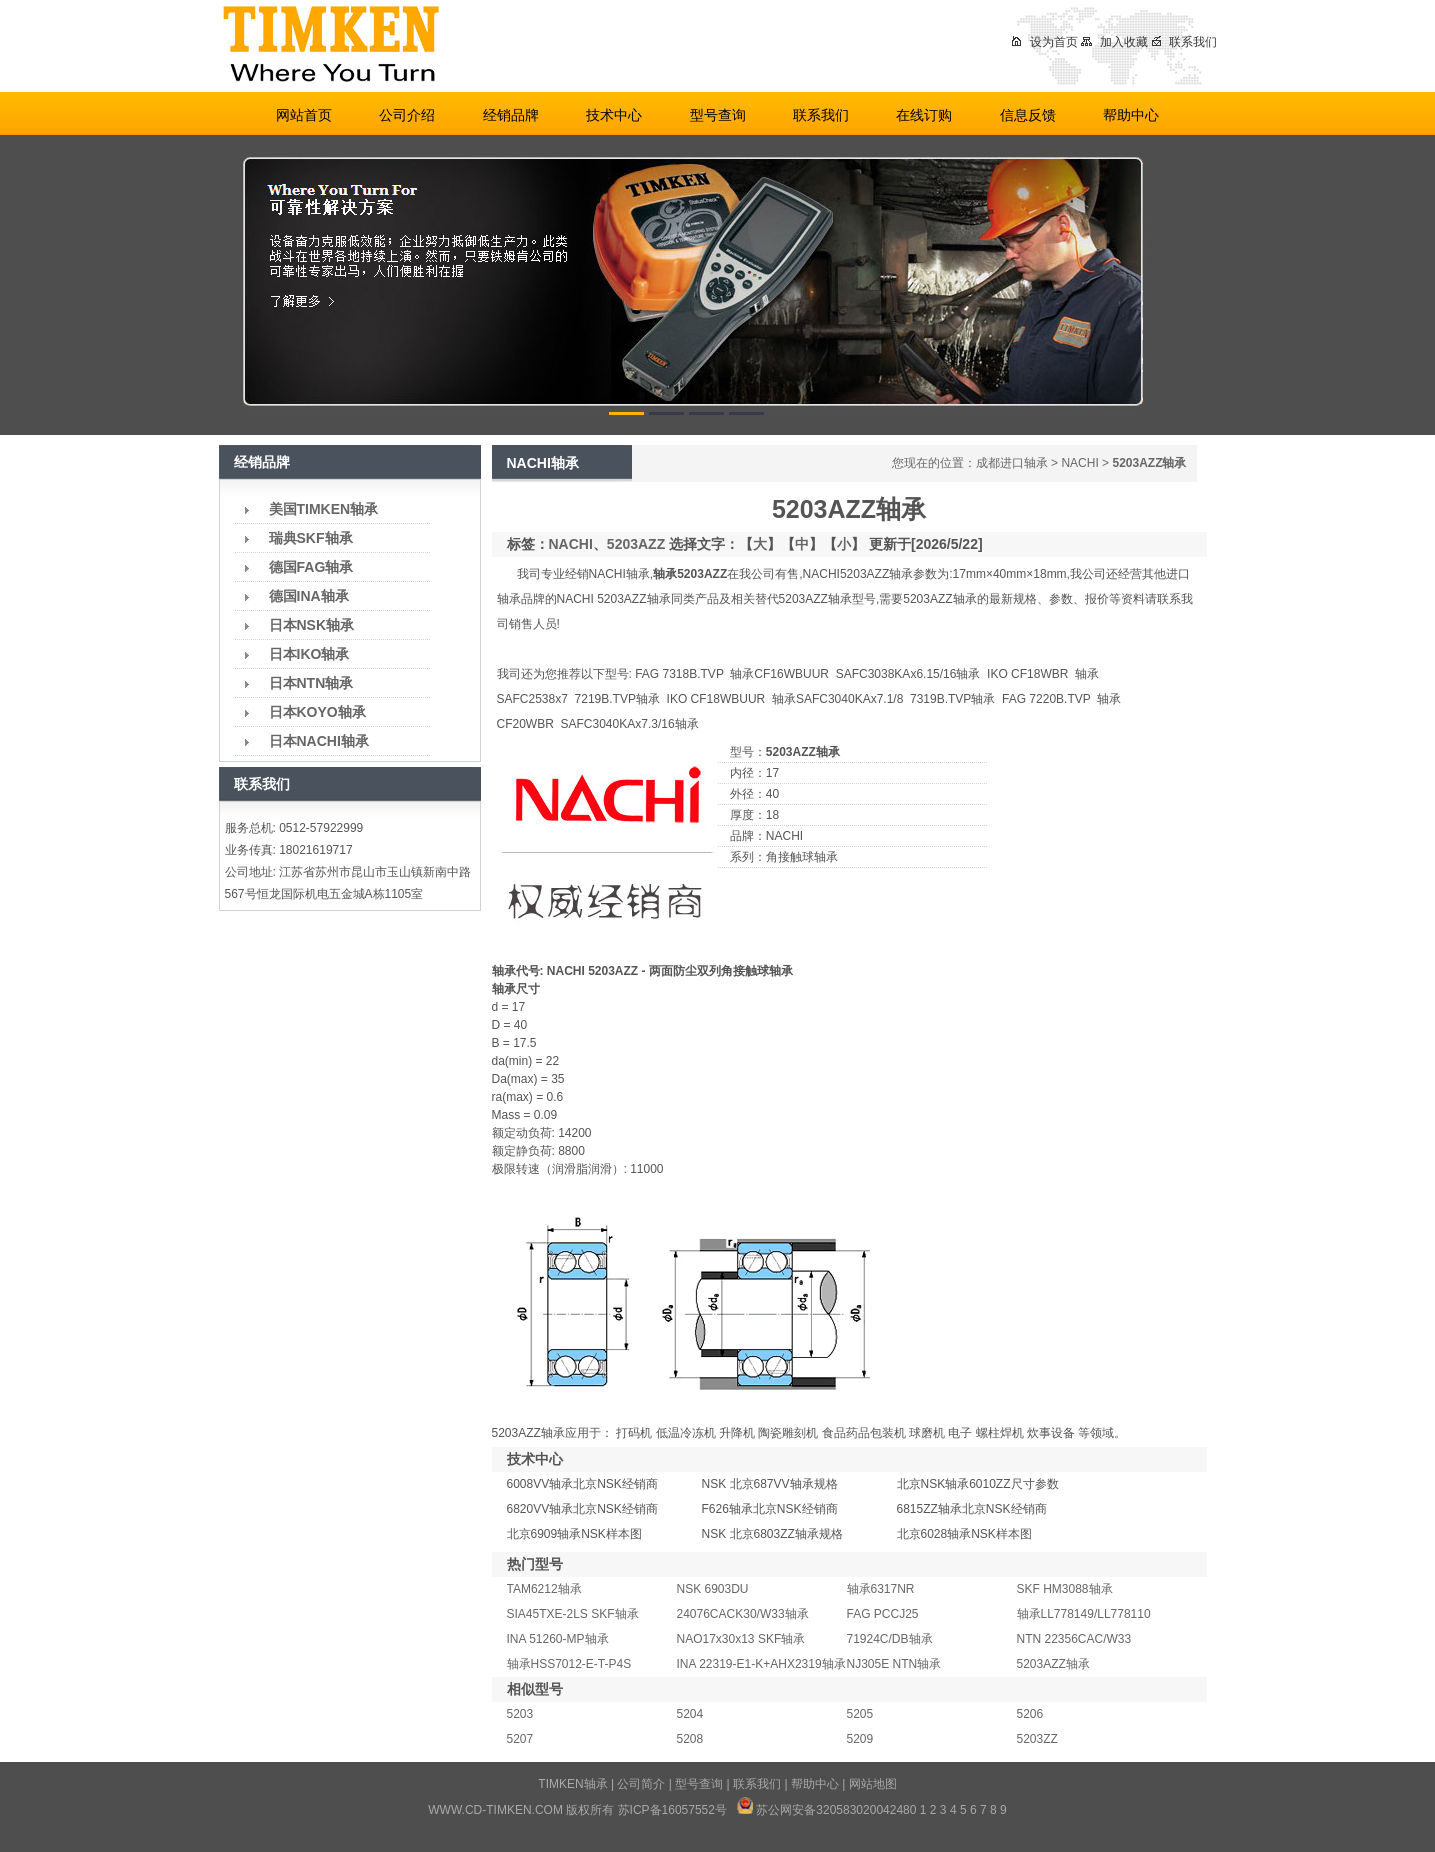 This screenshot has height=1852, width=1435. I want to click on 5204, so click(690, 1714).